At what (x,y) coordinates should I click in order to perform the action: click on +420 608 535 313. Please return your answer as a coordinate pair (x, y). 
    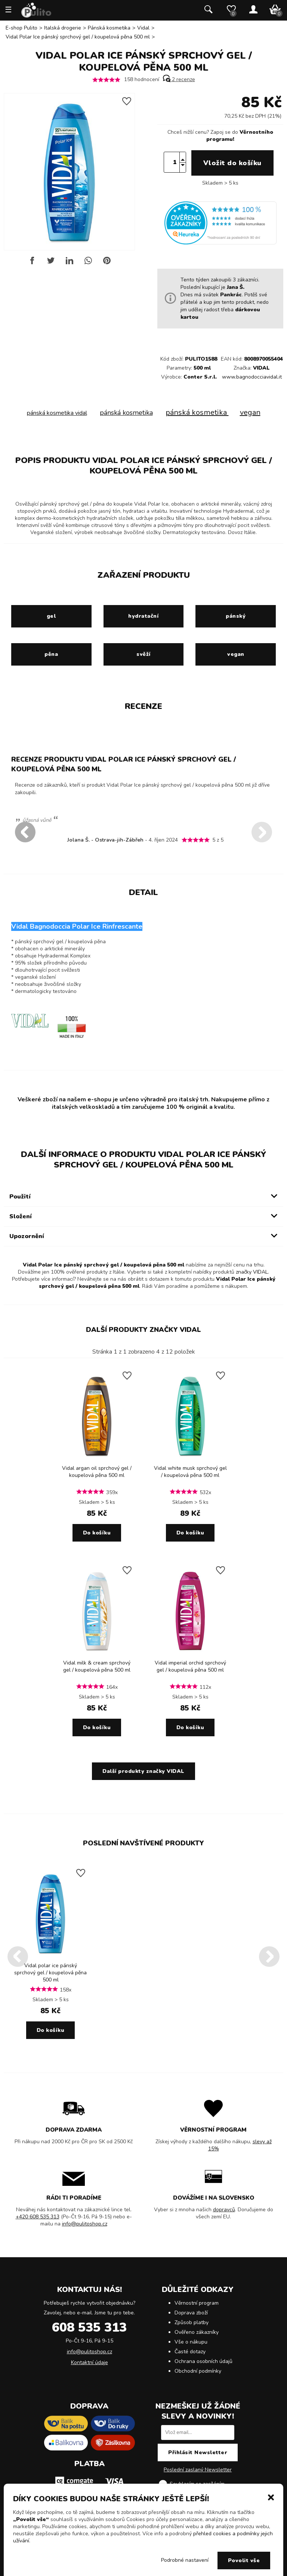
    Looking at the image, I should click on (37, 2216).